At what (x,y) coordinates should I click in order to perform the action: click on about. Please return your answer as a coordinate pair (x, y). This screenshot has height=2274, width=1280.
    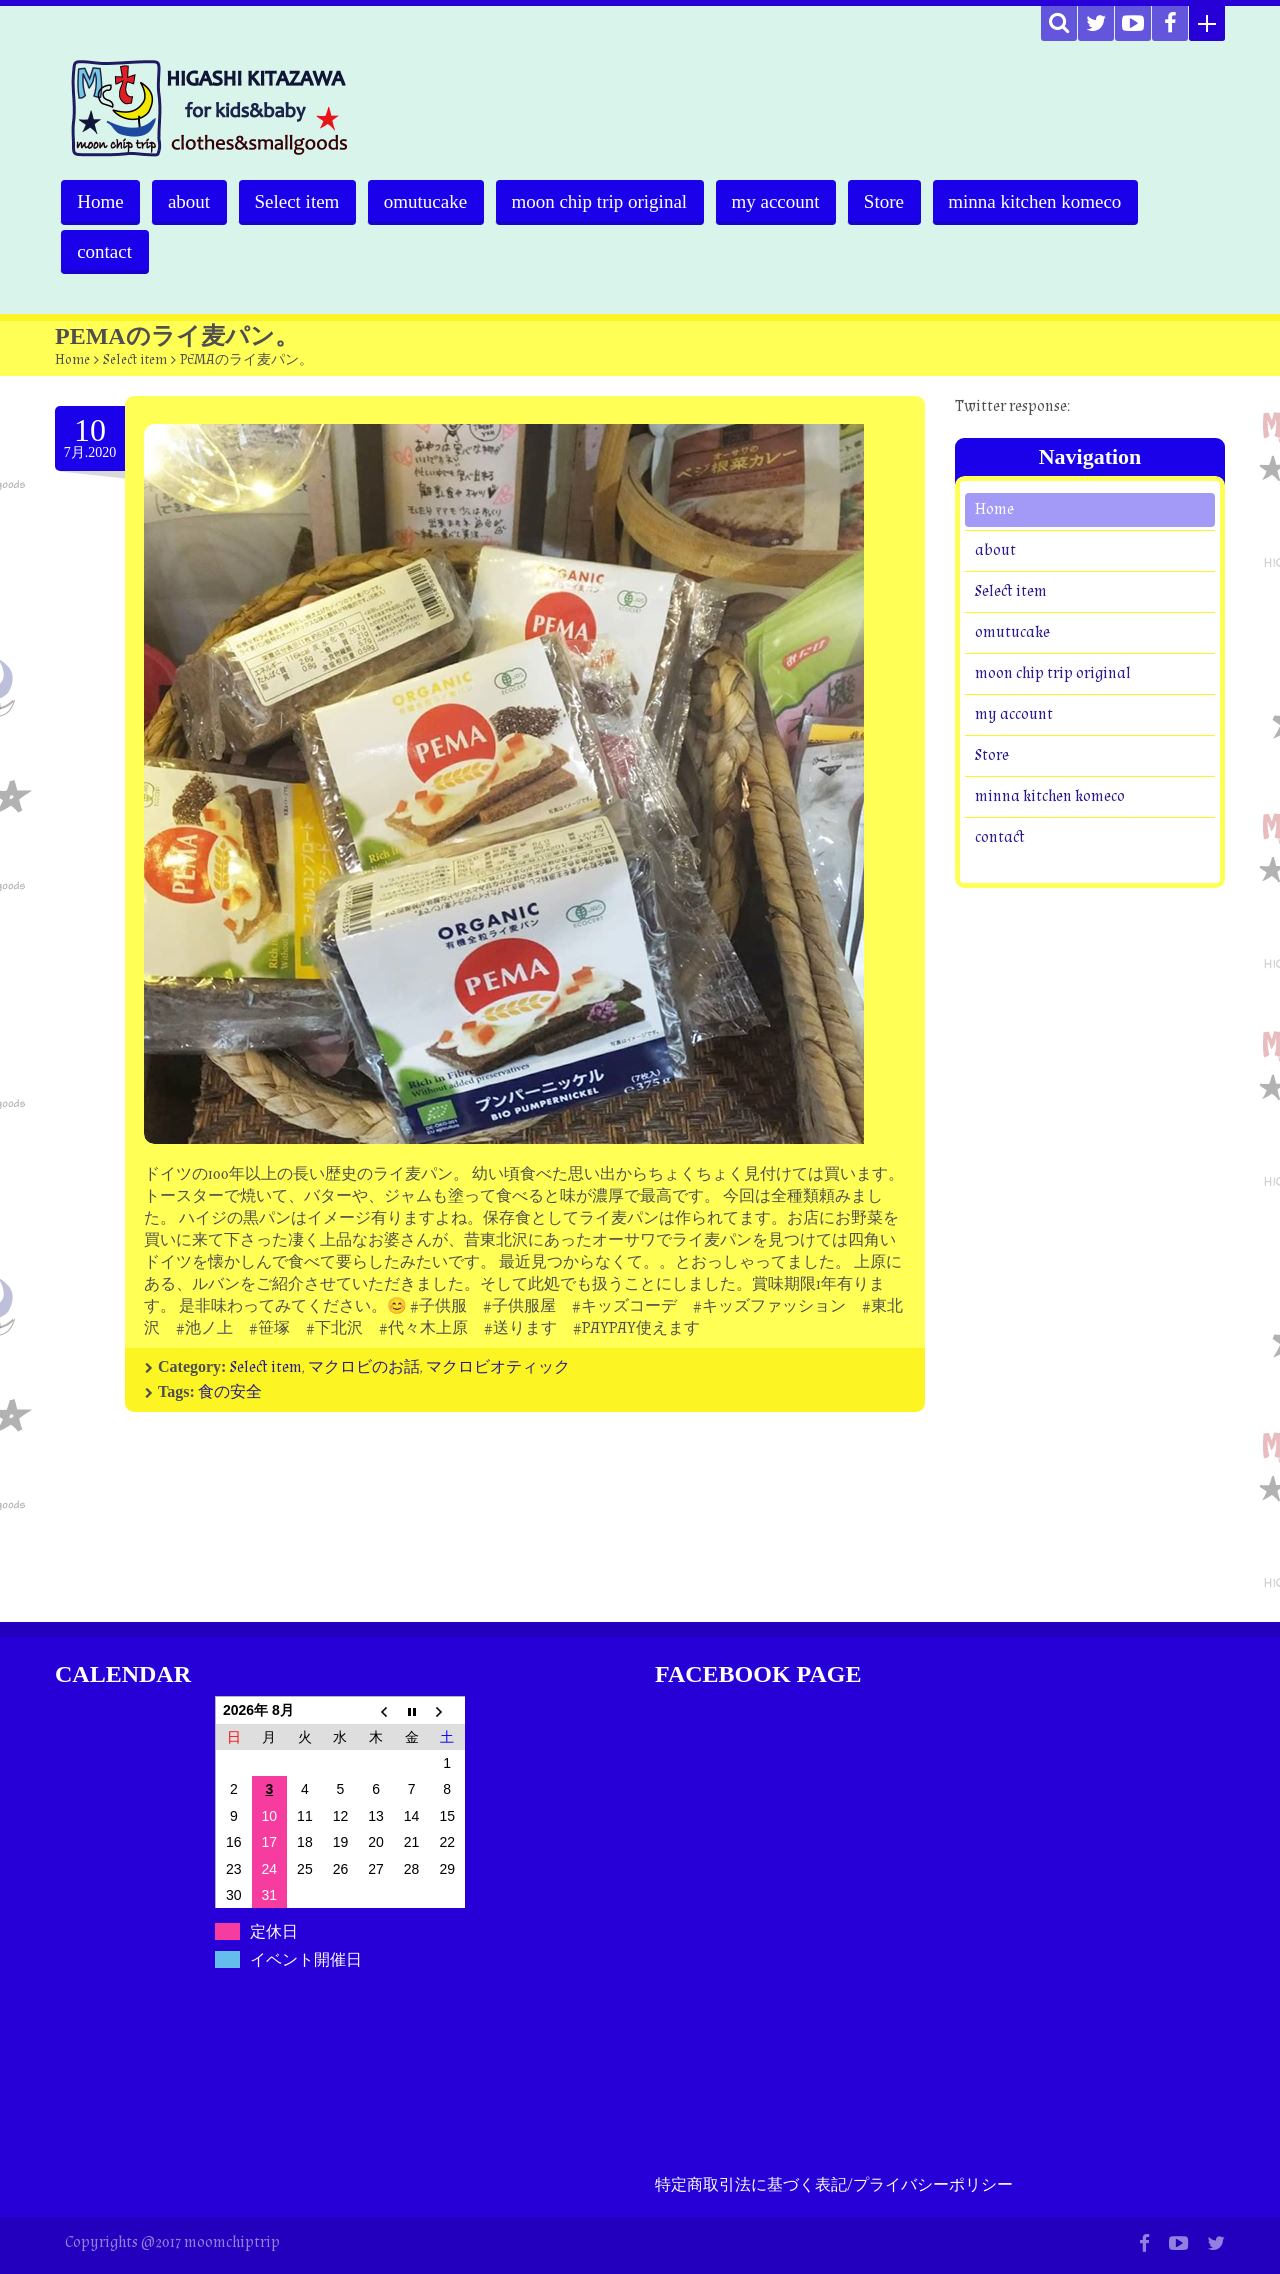
    Looking at the image, I should click on (191, 201).